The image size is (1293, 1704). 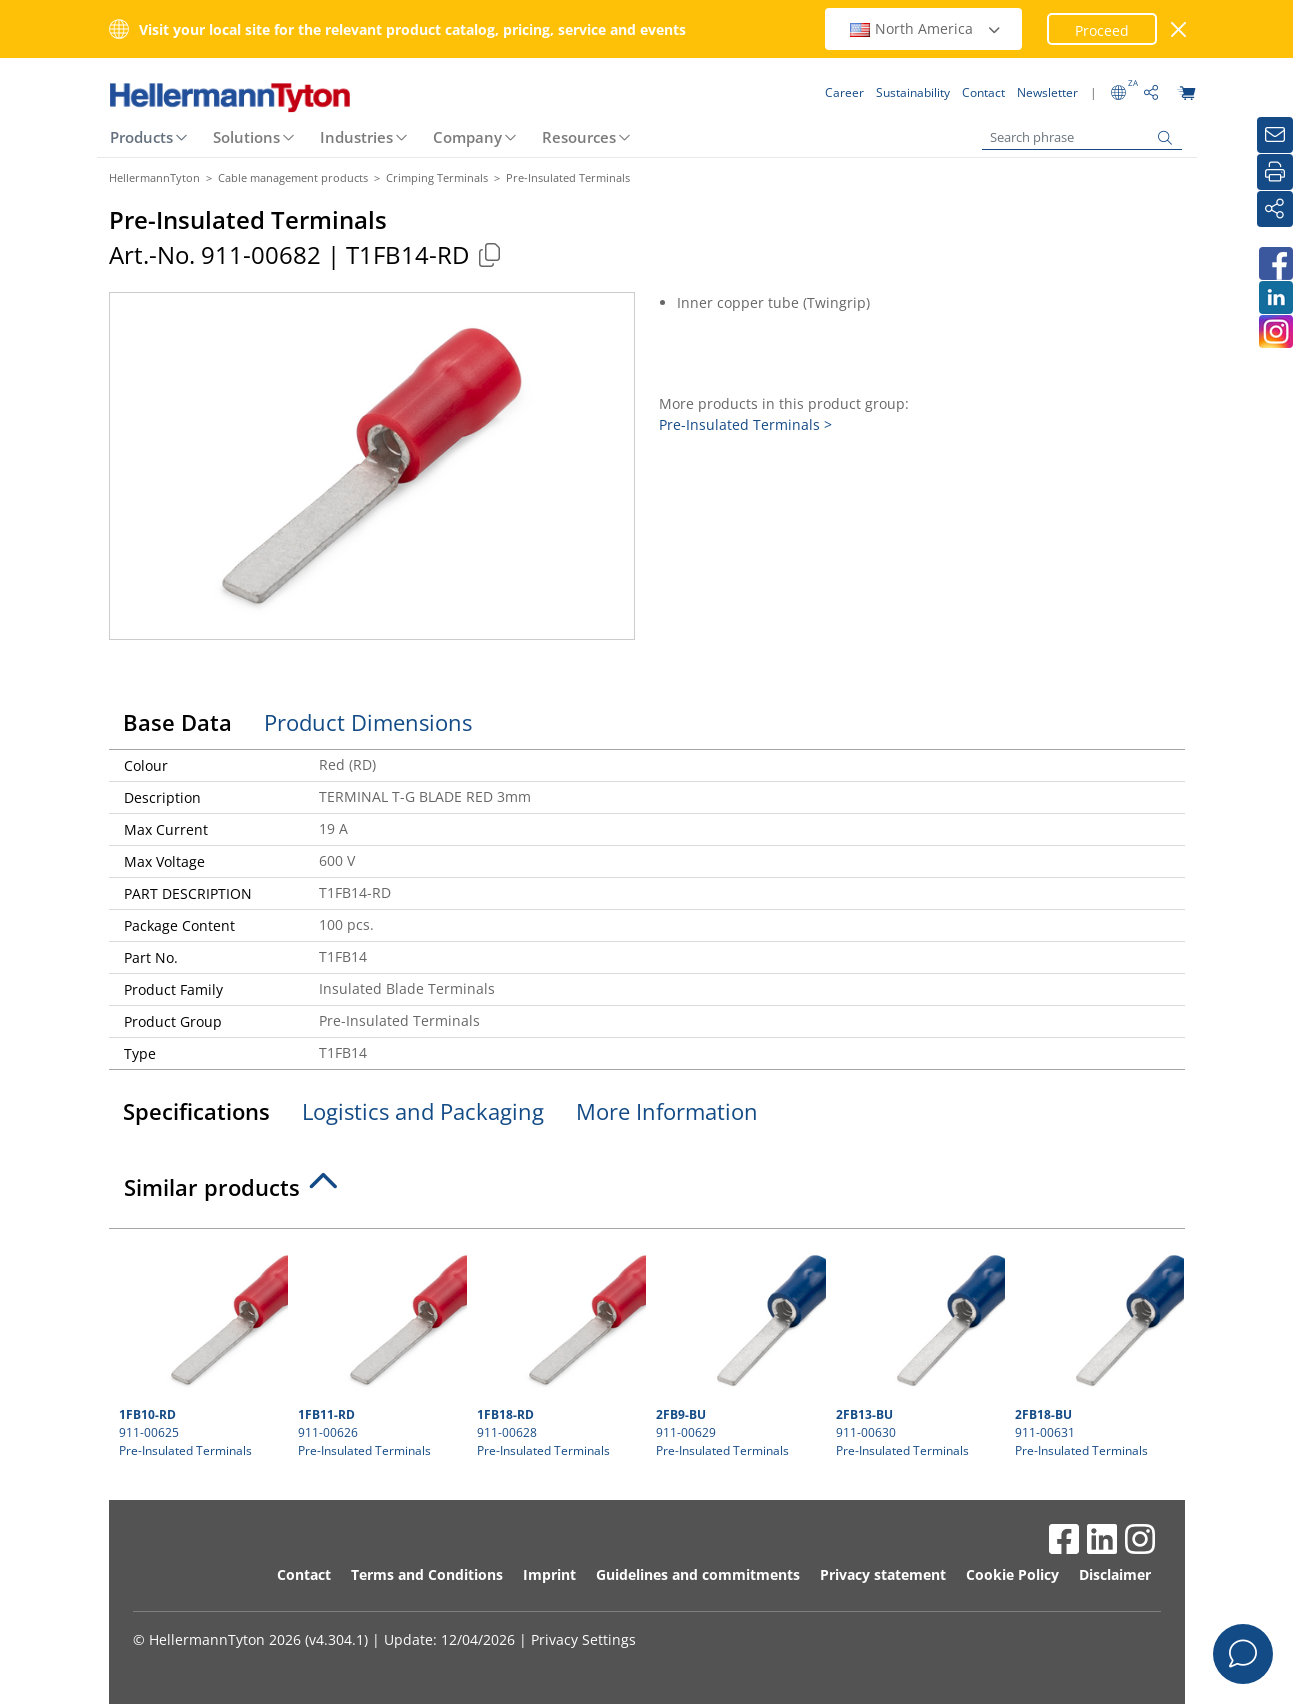 What do you see at coordinates (1097, 1349) in the screenshot?
I see `911-00631 Pre-Insulated Terminals` at bounding box center [1097, 1349].